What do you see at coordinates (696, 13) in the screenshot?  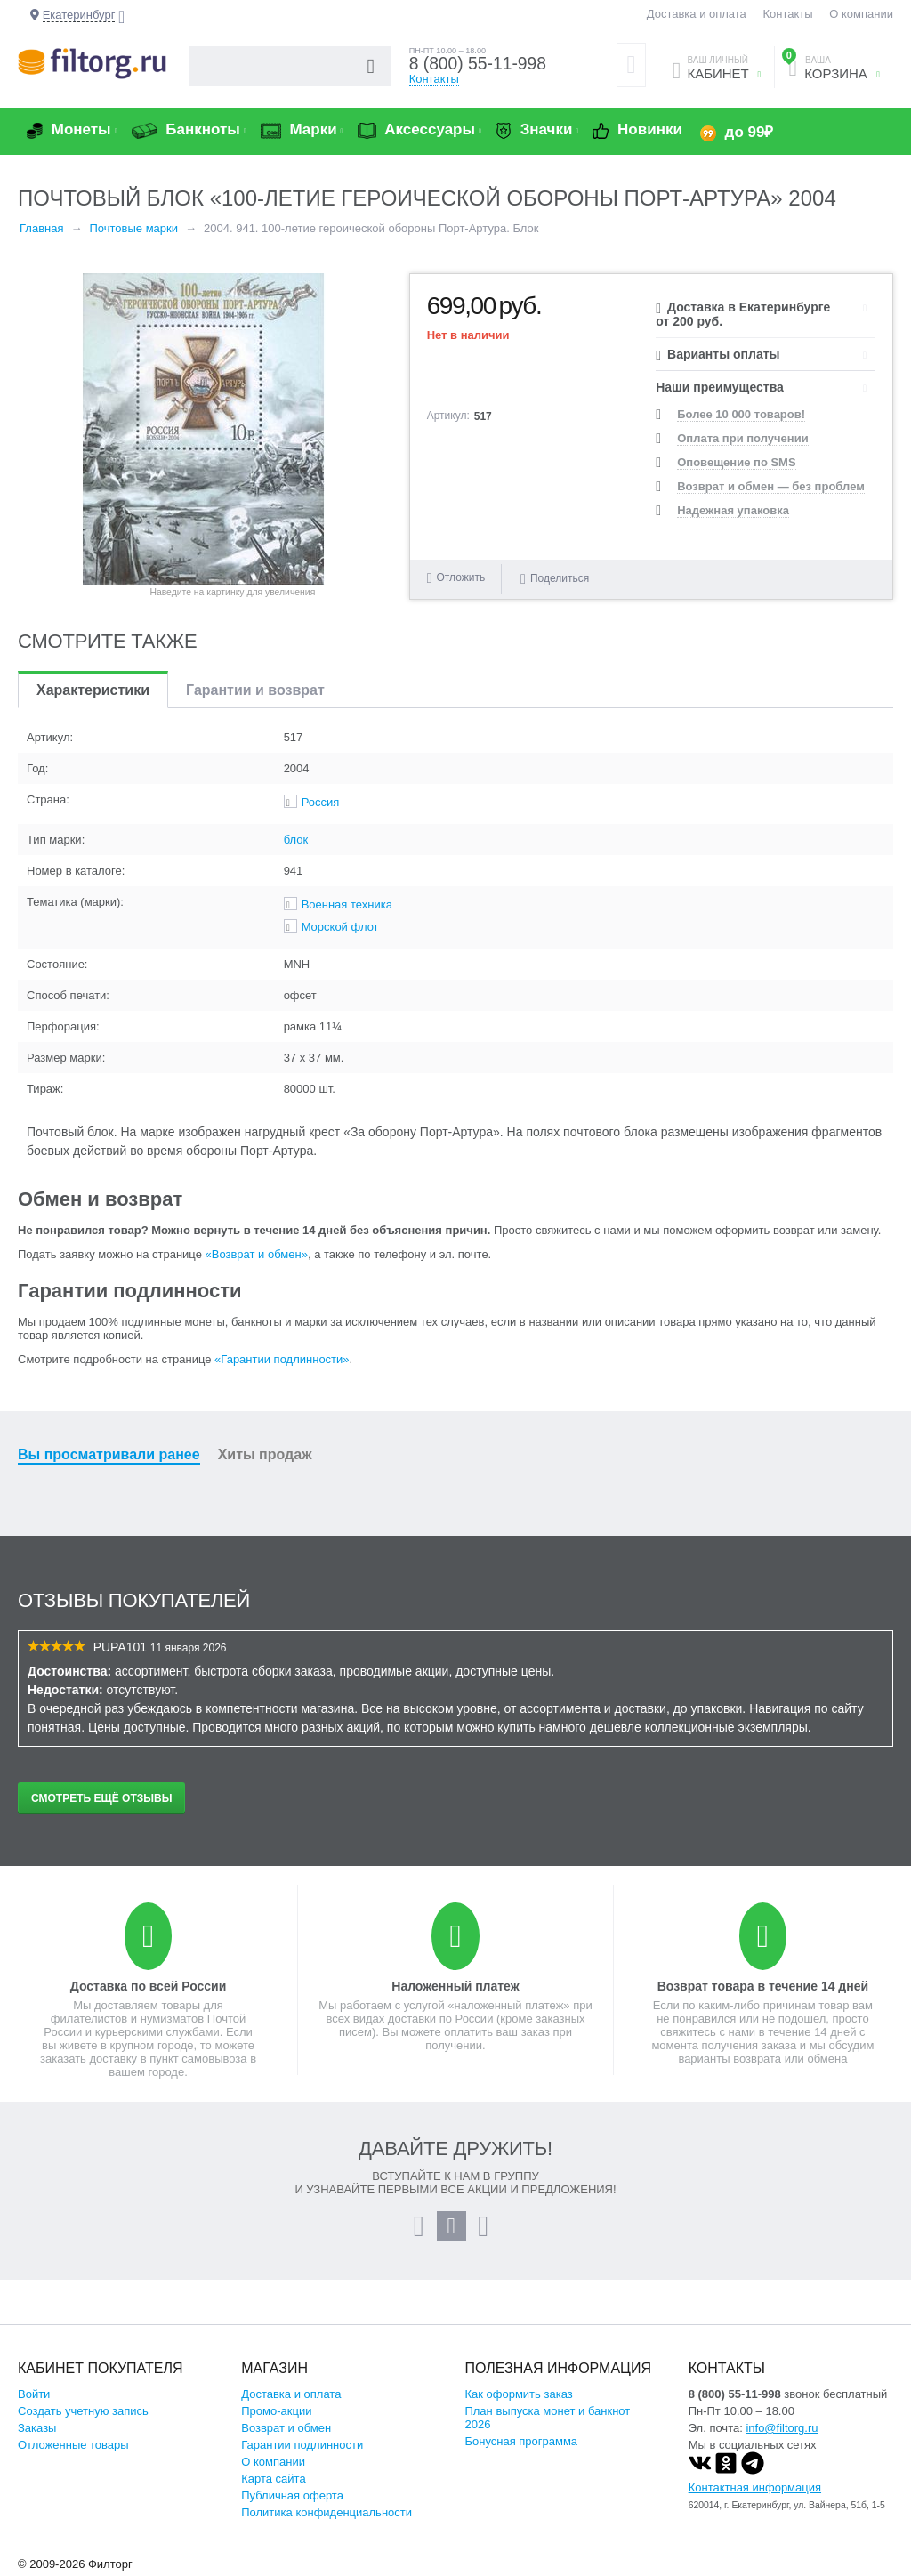 I see `Доставка и оплата` at bounding box center [696, 13].